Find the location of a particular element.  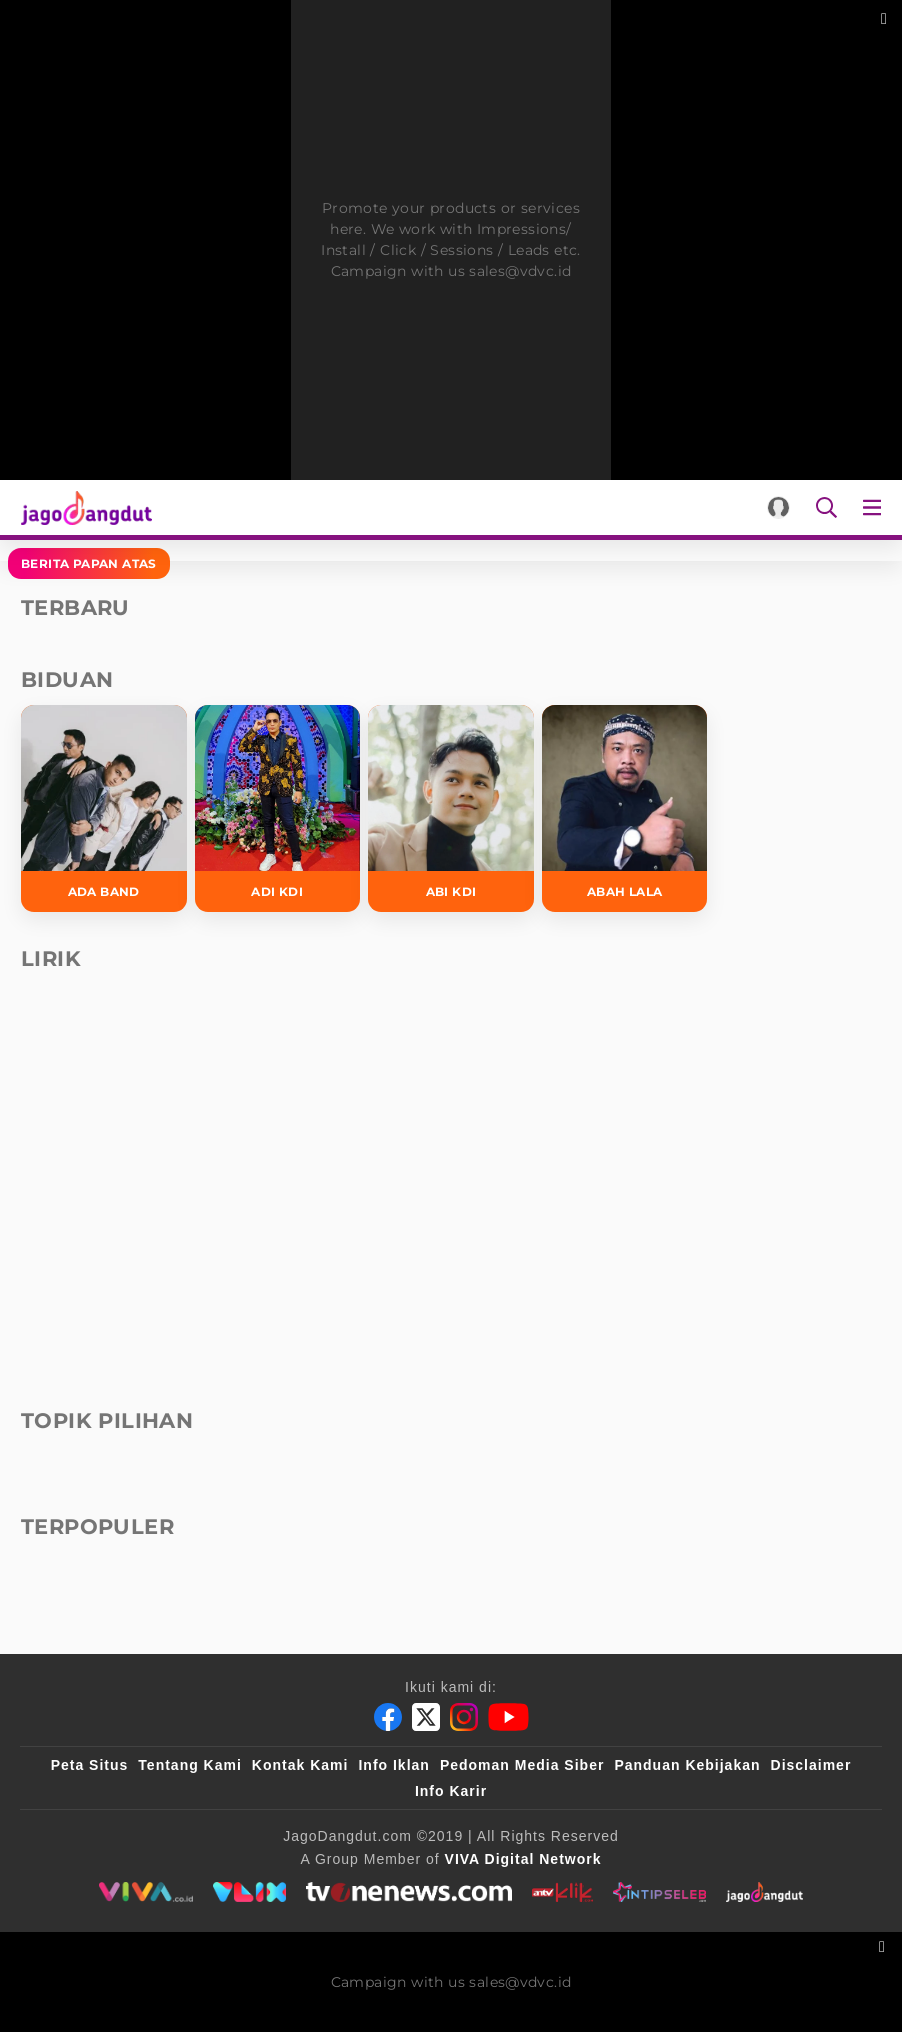

Tentang Kami is located at coordinates (190, 1765).